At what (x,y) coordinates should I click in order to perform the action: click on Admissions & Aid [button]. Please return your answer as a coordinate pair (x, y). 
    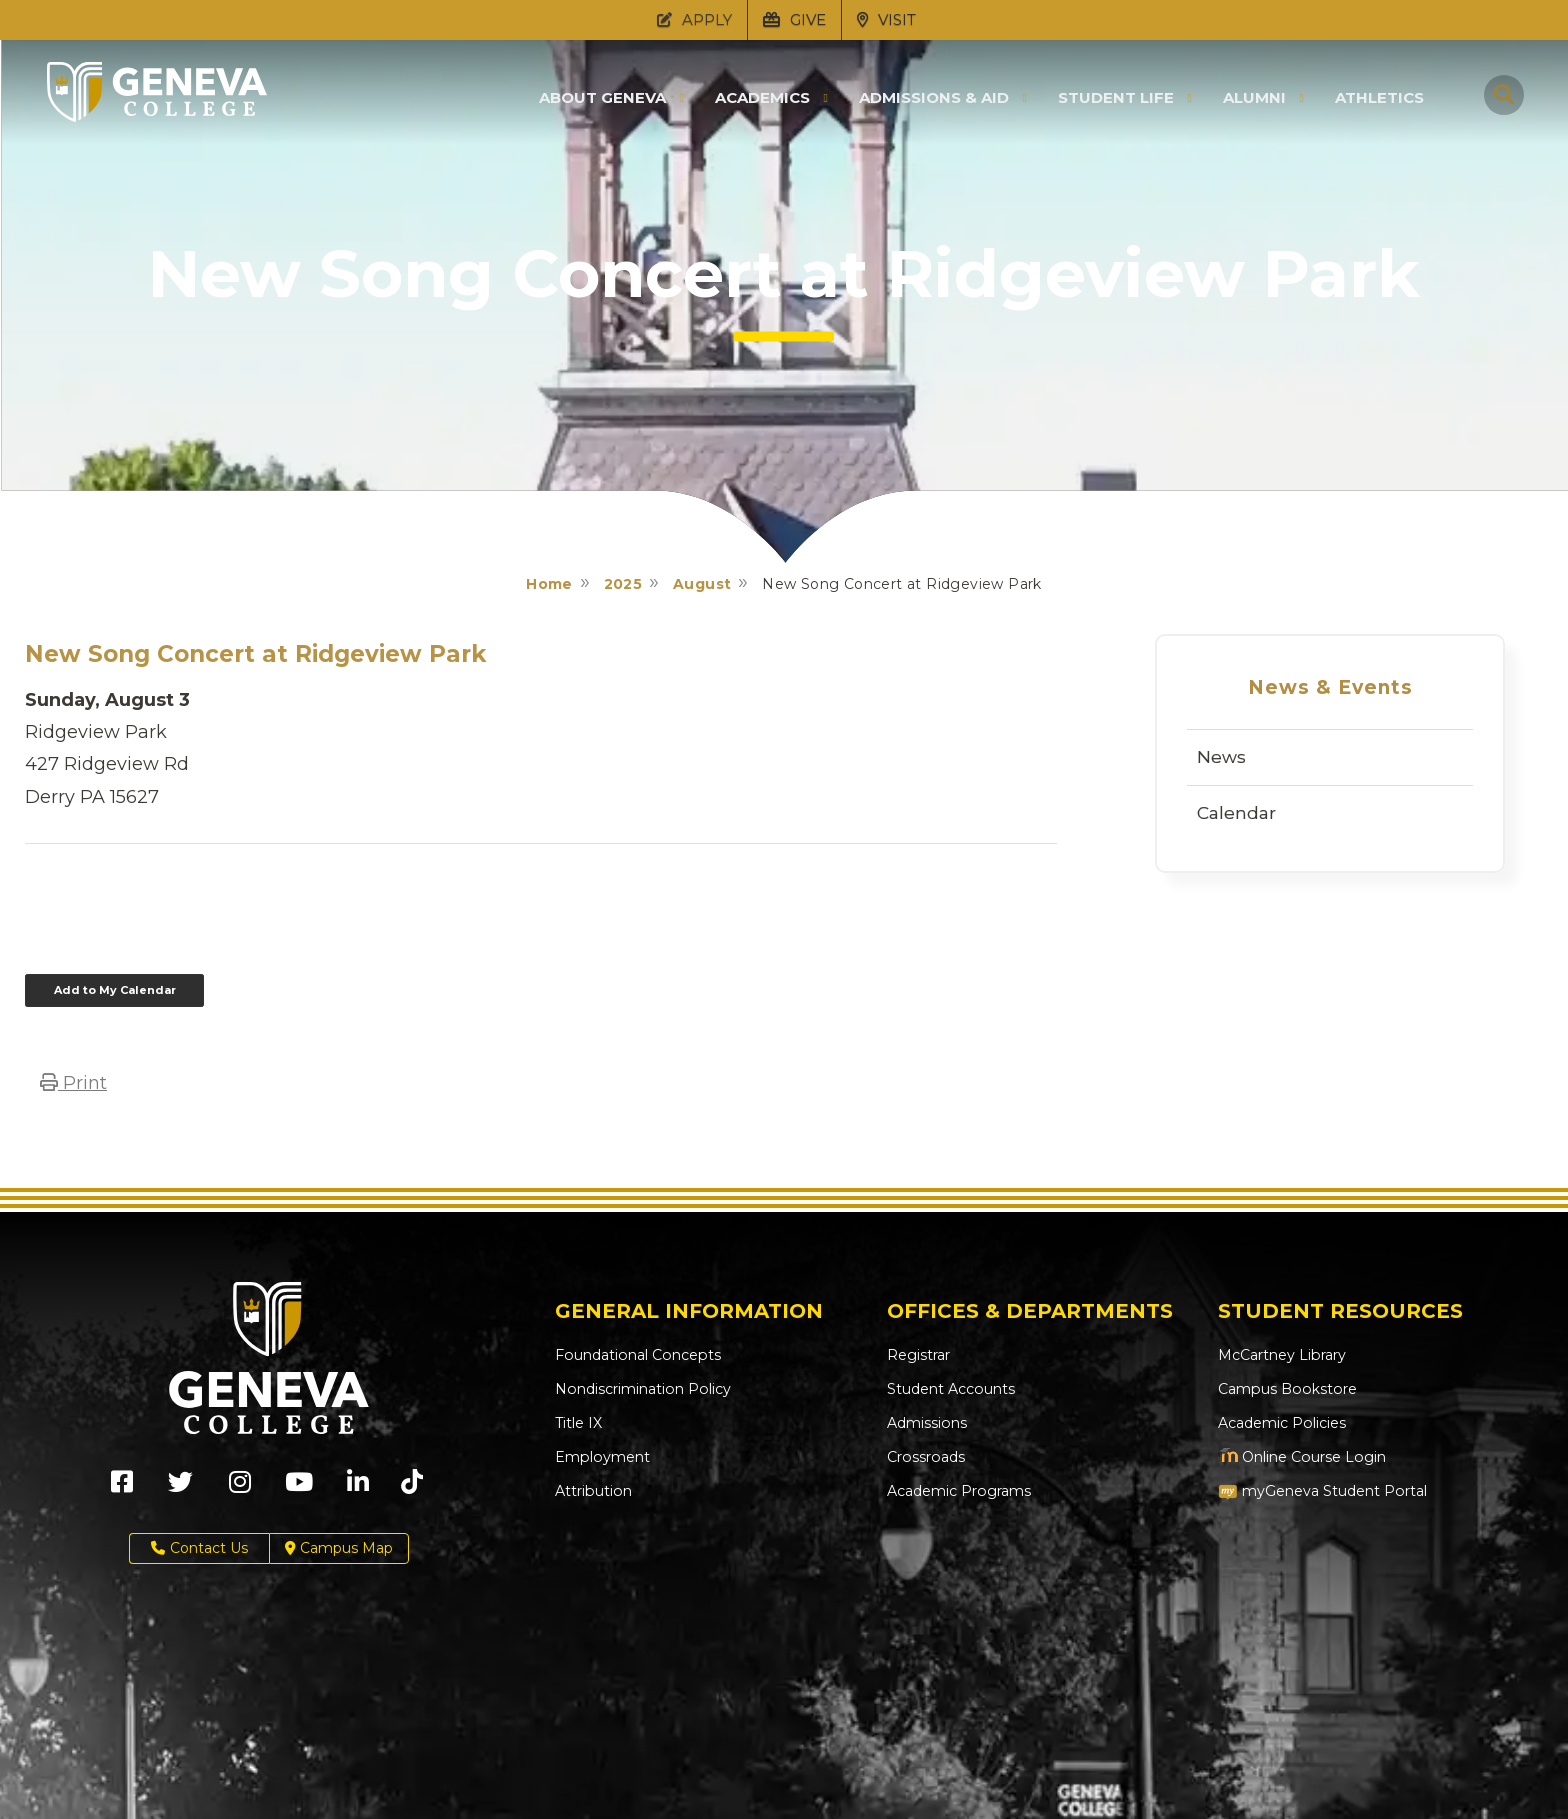
    Looking at the image, I should click on (934, 98).